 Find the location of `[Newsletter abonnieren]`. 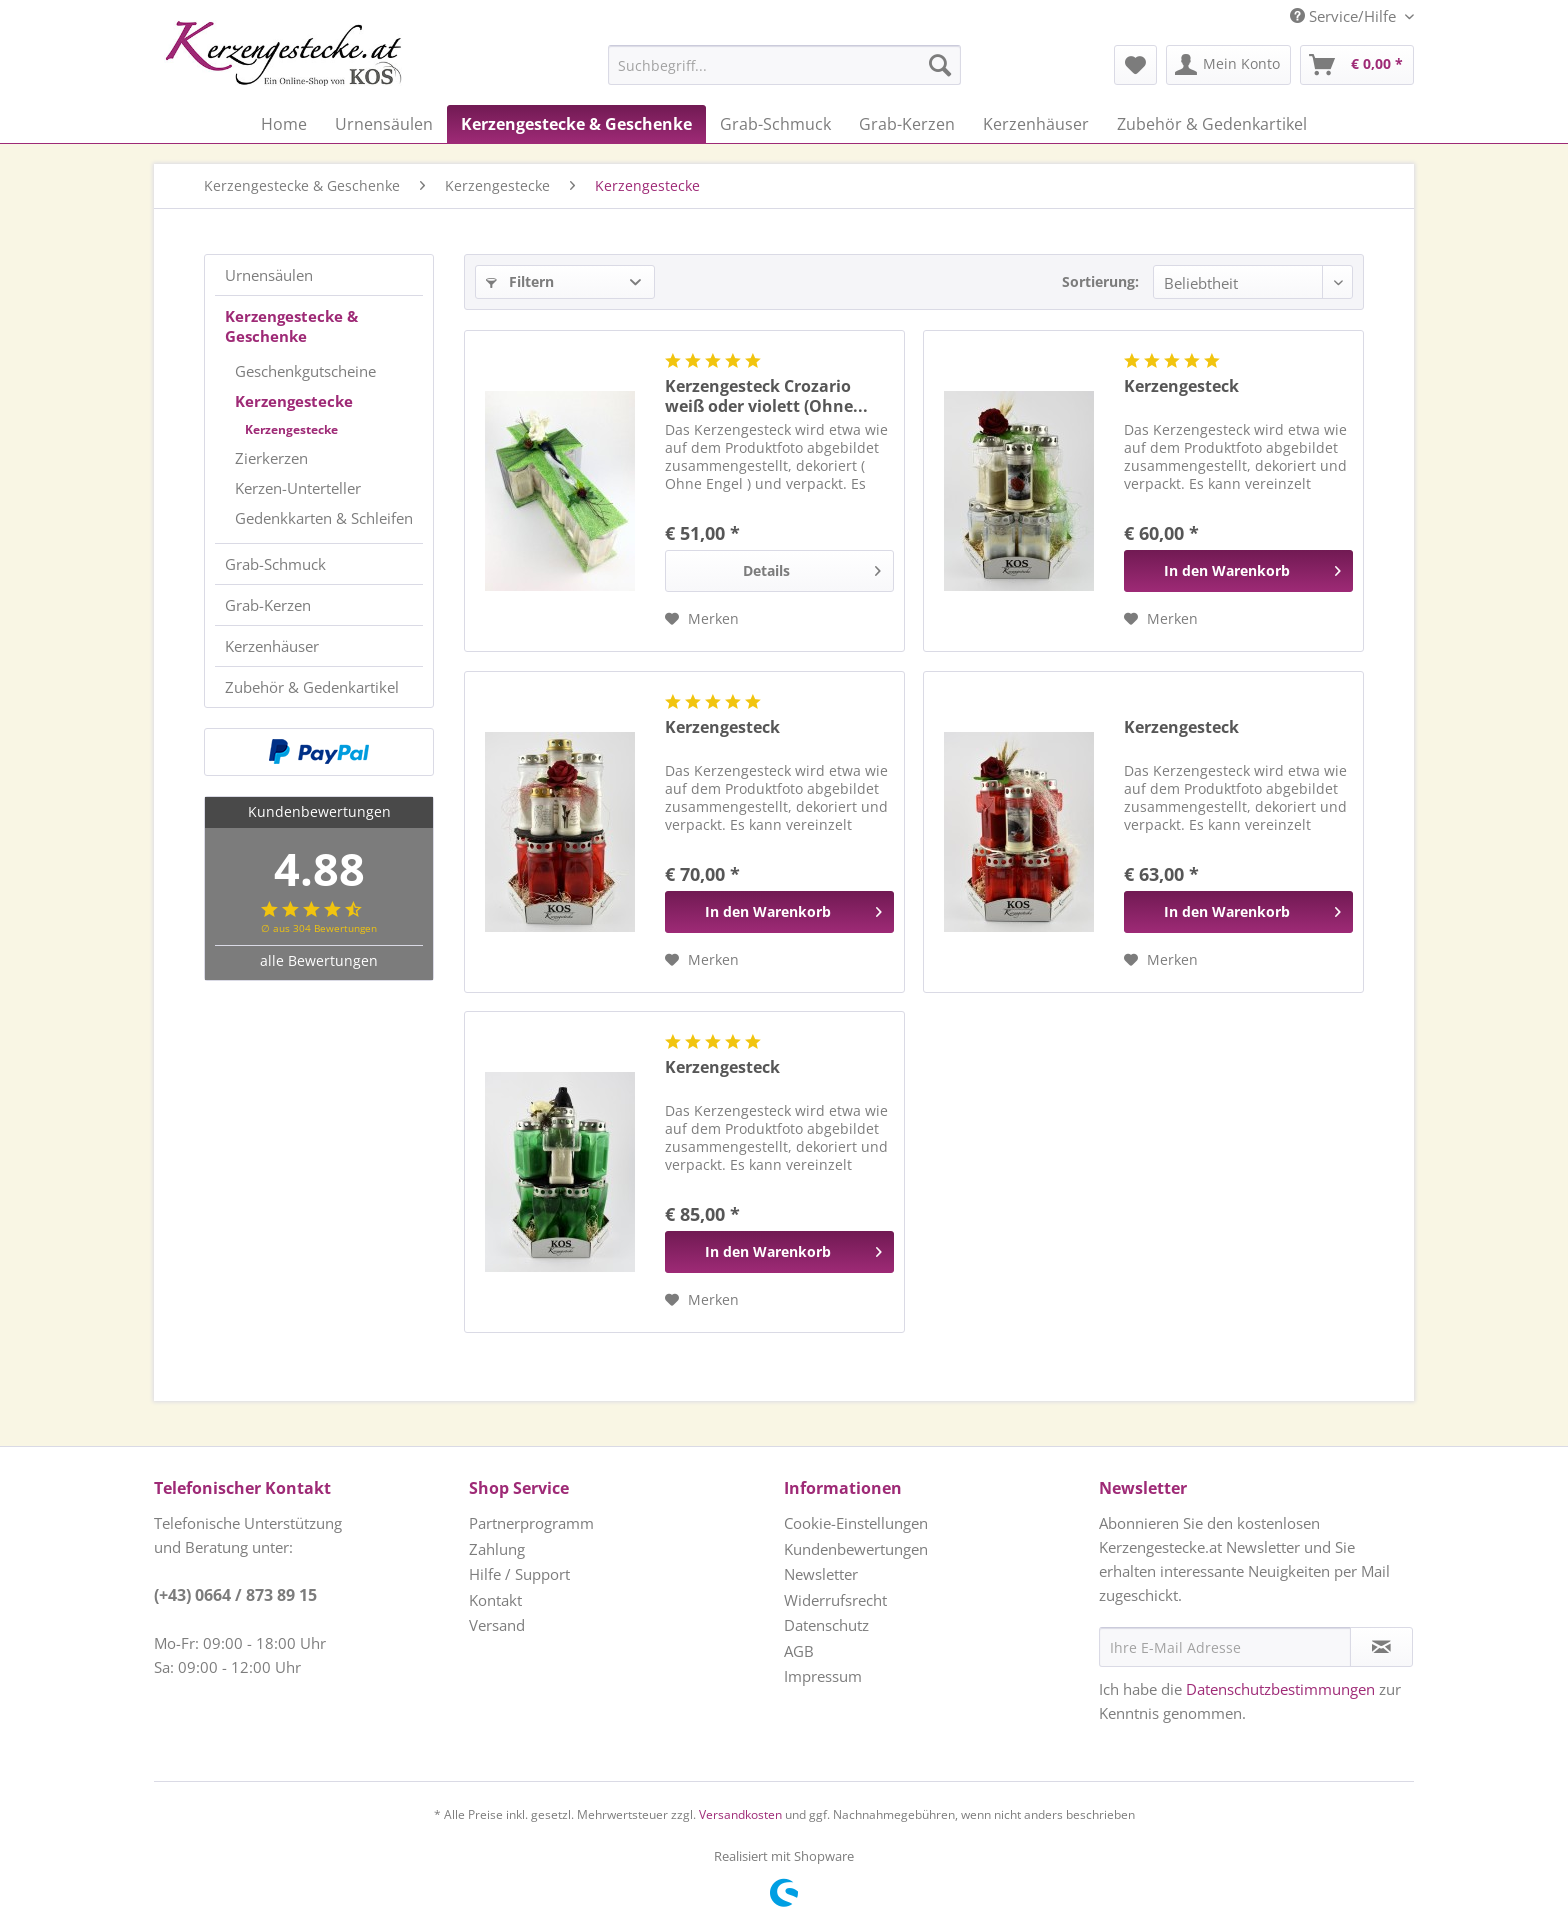

[Newsletter abonnieren] is located at coordinates (1381, 1647).